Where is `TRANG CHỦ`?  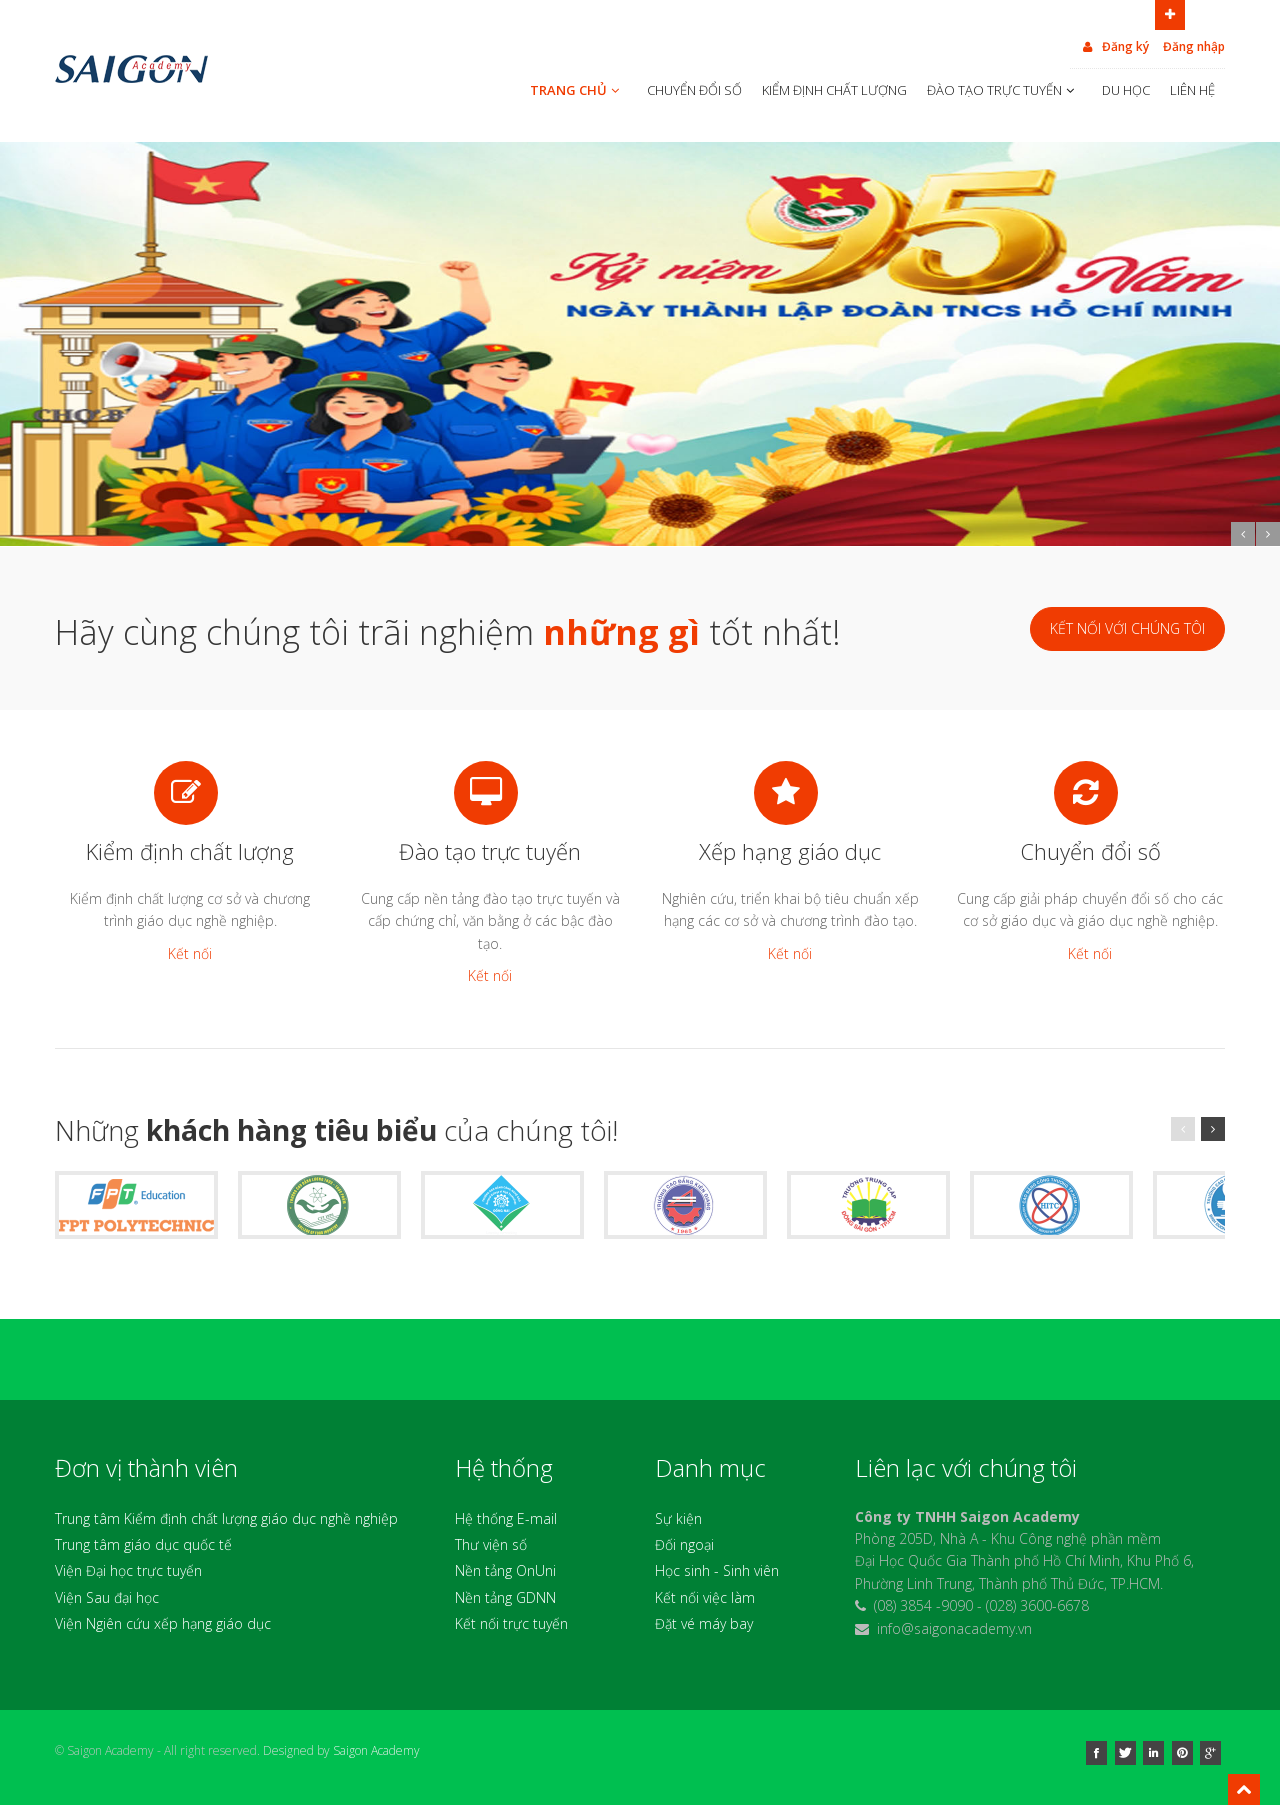 TRANG CHỦ is located at coordinates (576, 90).